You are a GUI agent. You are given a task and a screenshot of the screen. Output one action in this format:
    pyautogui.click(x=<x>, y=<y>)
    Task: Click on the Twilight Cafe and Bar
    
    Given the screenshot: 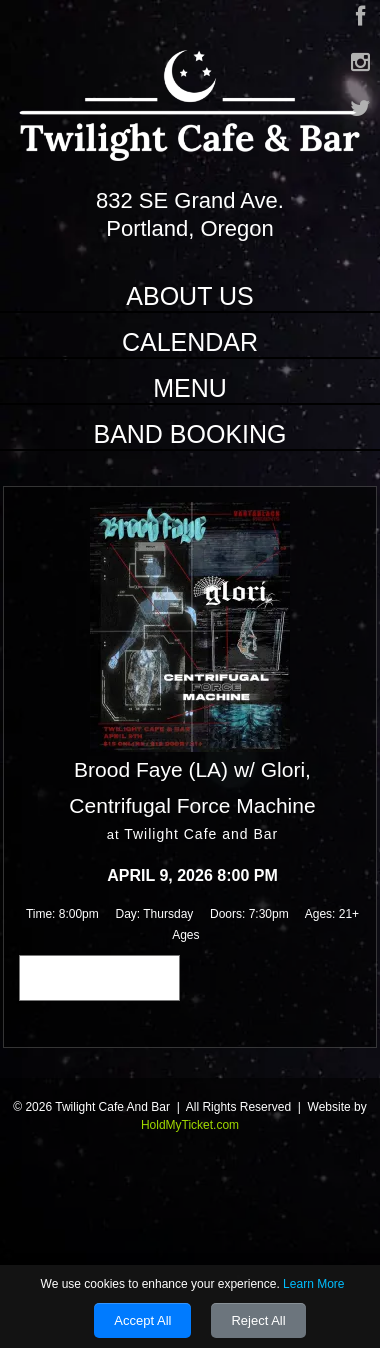 What is the action you would take?
    pyautogui.click(x=201, y=834)
    